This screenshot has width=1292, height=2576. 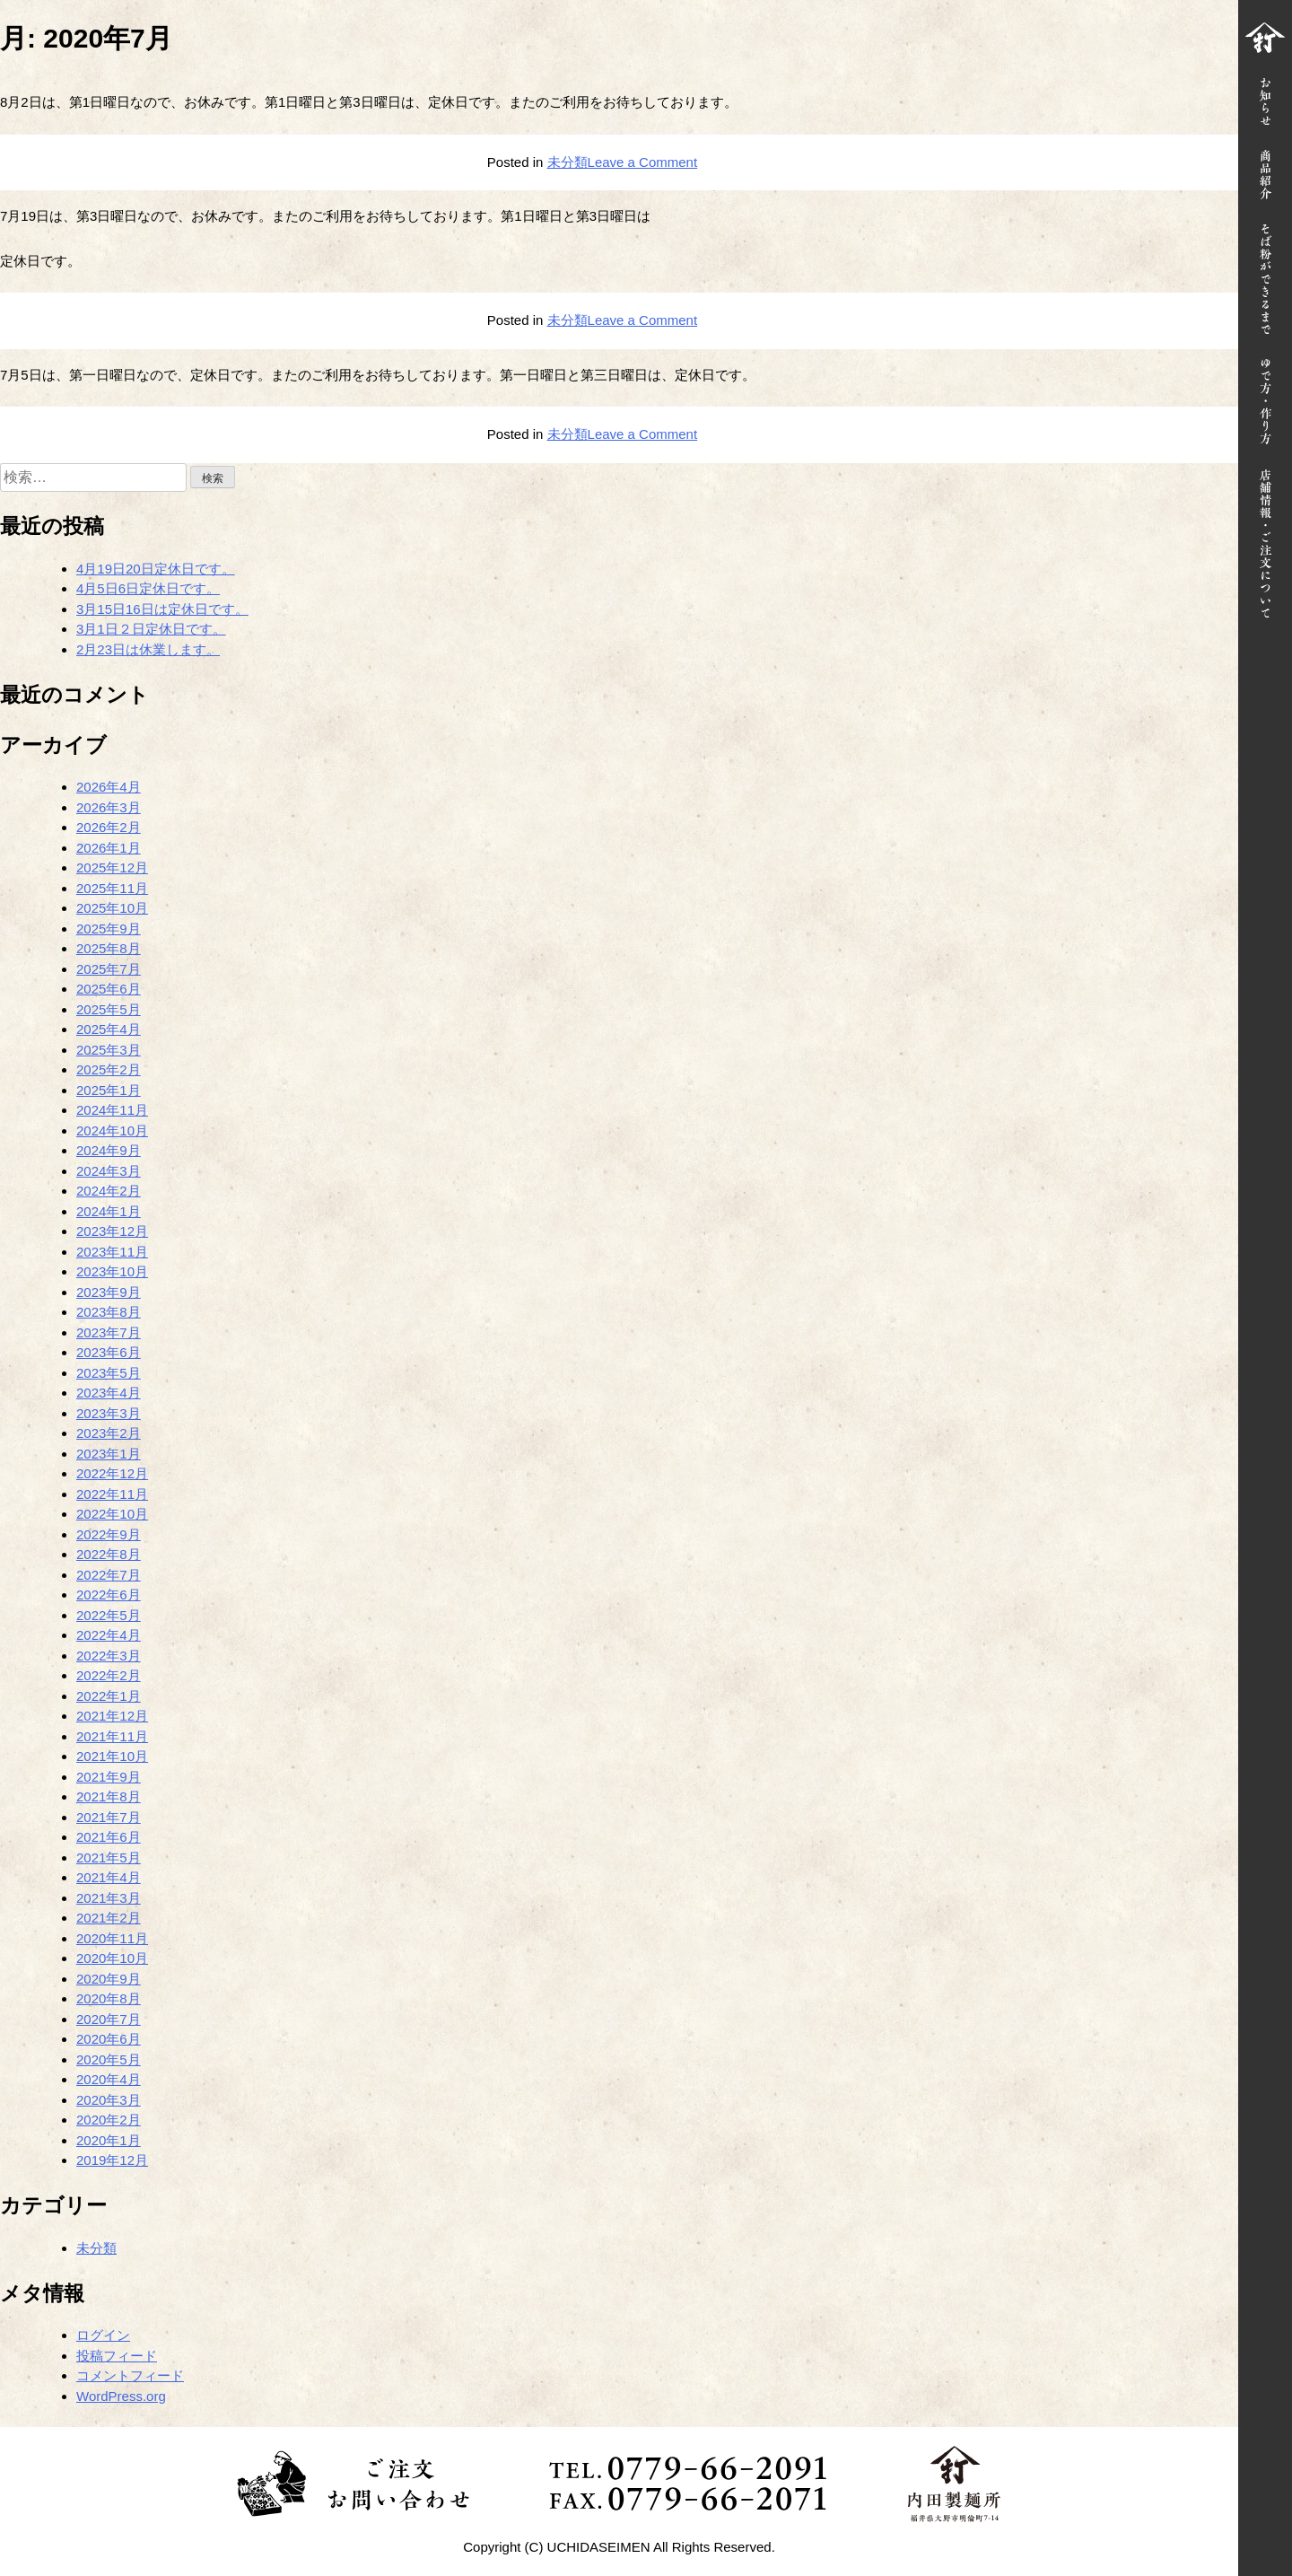 I want to click on 2021年2月, so click(x=108, y=1917).